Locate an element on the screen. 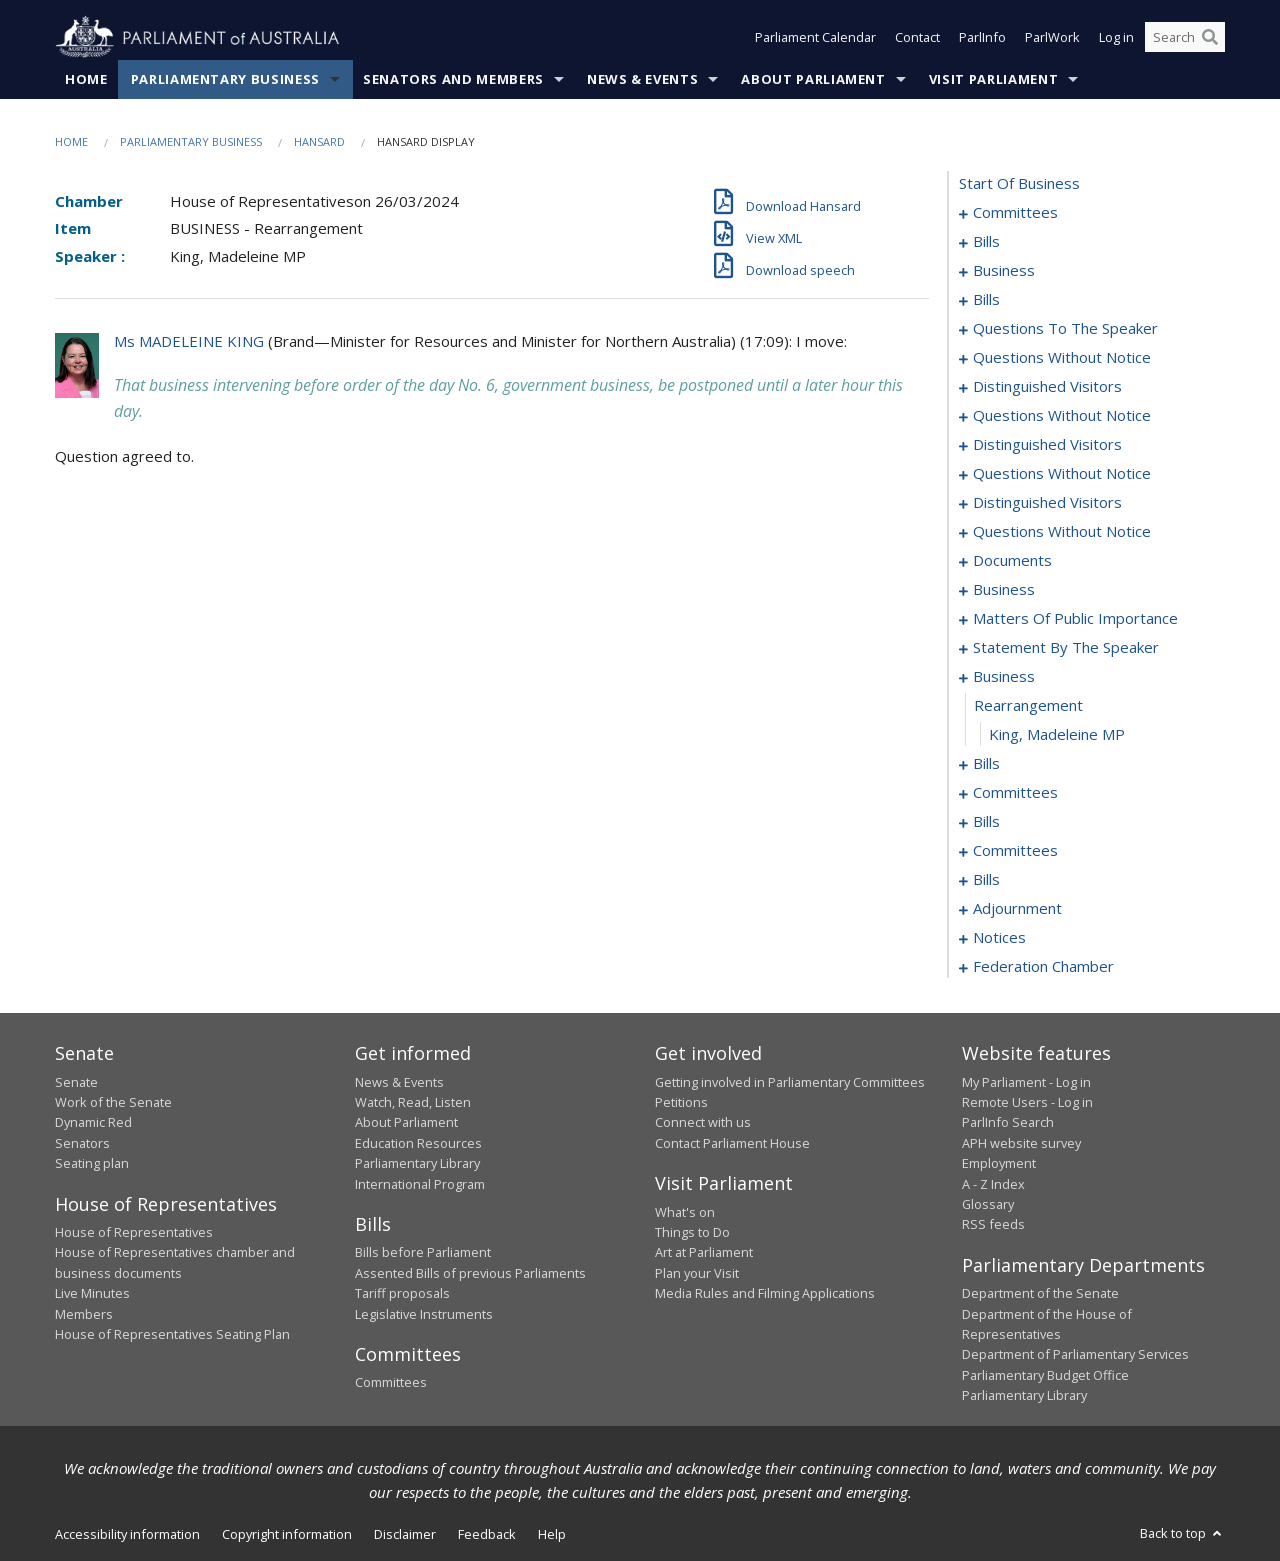  committees [0001] is located at coordinates (1015, 213).